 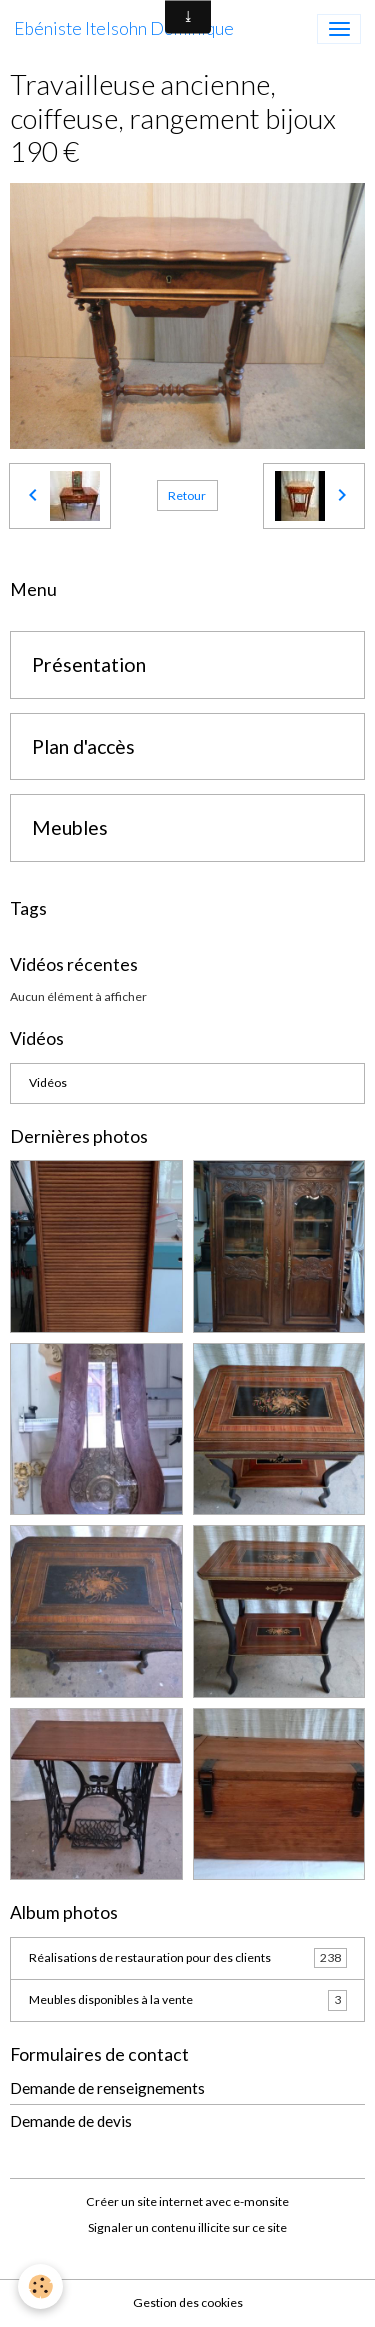 I want to click on Meubles disponibles à la vente, so click(x=188, y=2000).